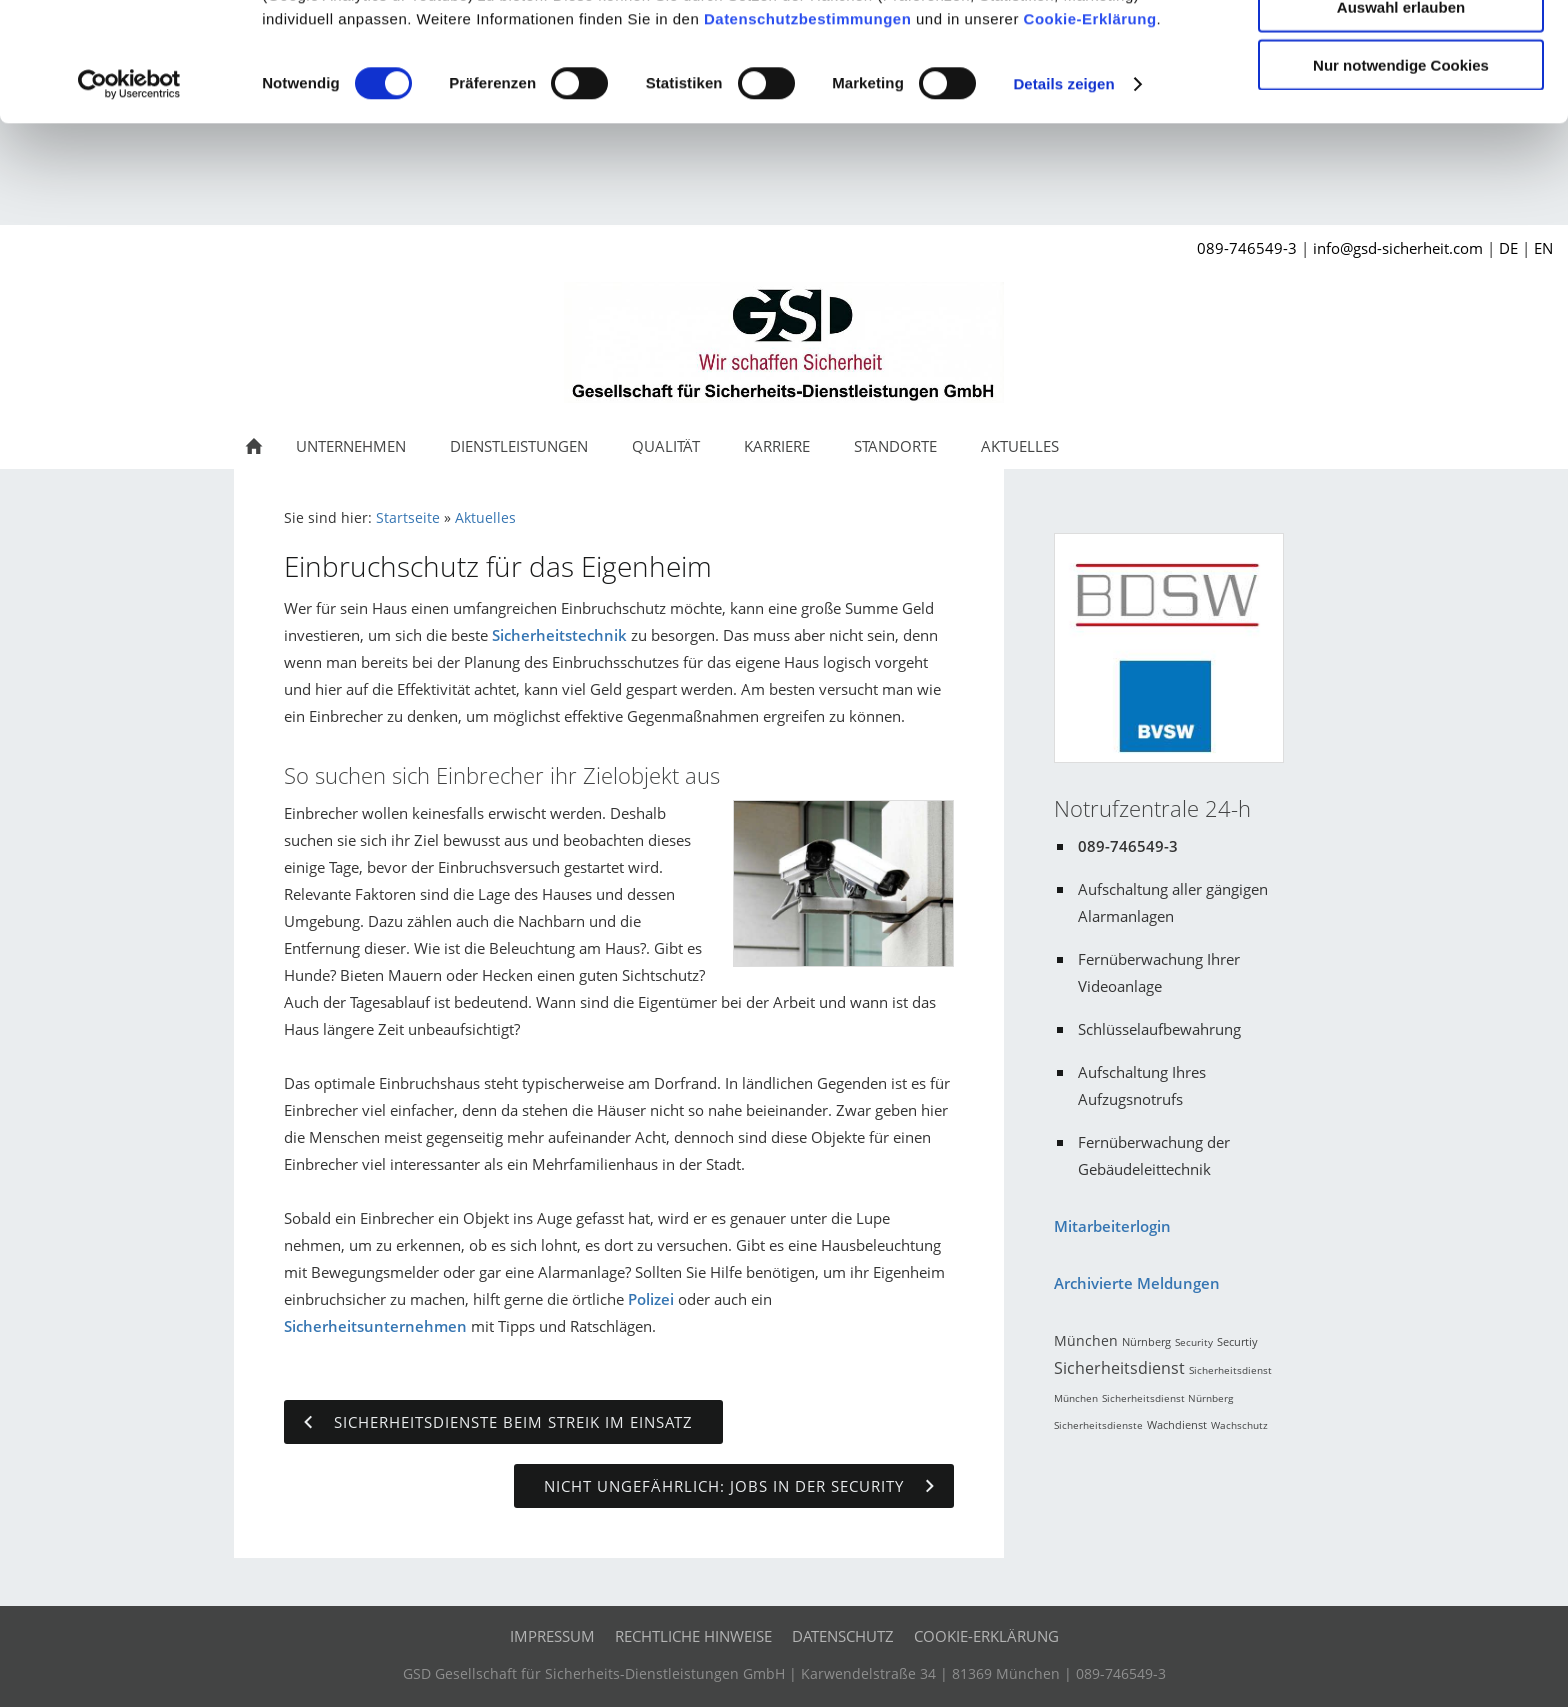  I want to click on DE, so click(1508, 248).